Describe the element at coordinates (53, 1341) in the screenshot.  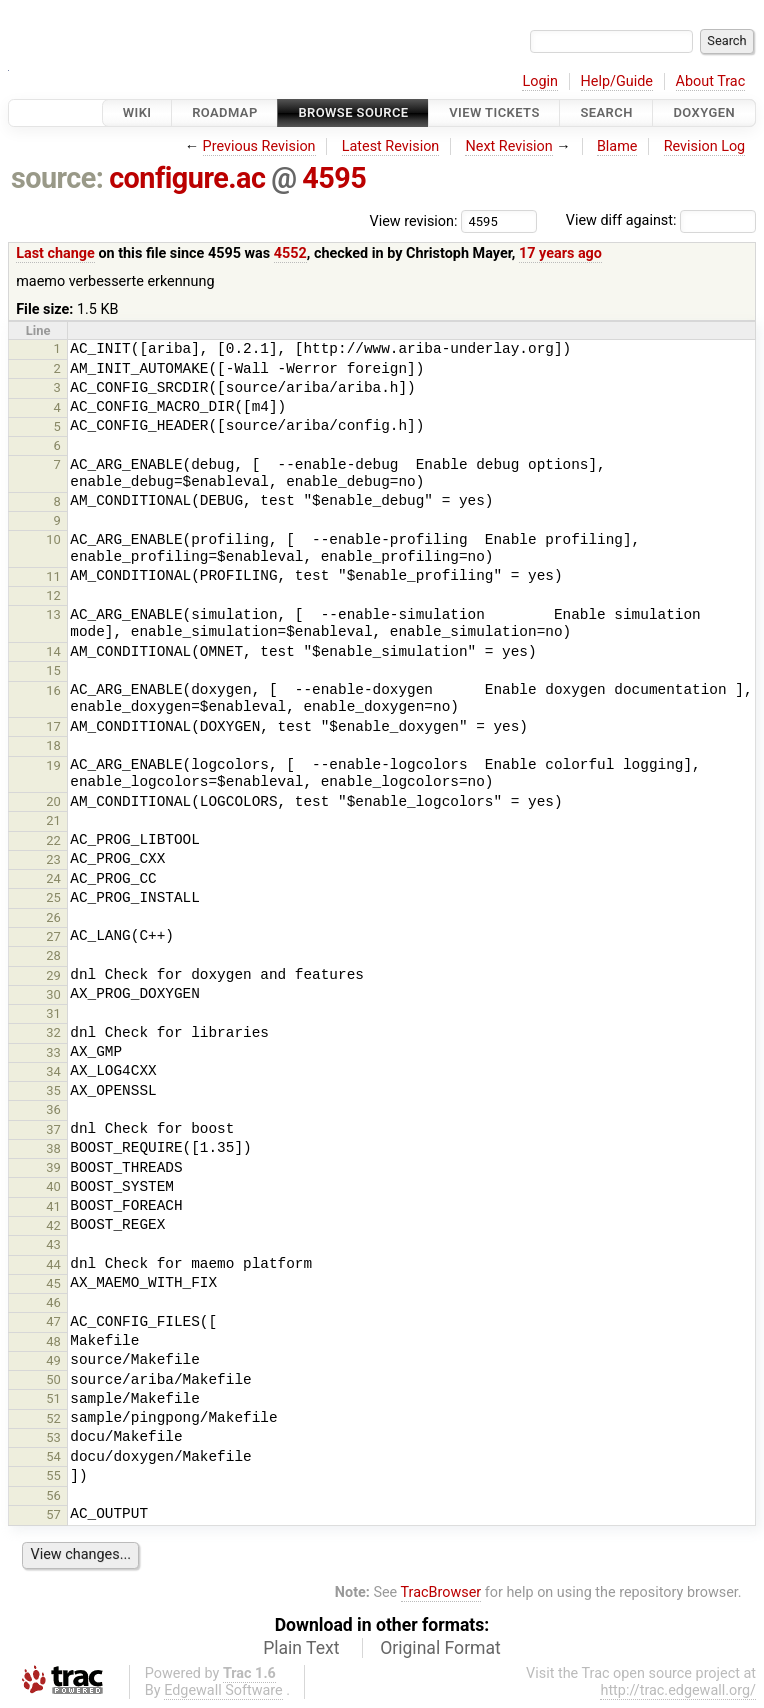
I see `48` at that location.